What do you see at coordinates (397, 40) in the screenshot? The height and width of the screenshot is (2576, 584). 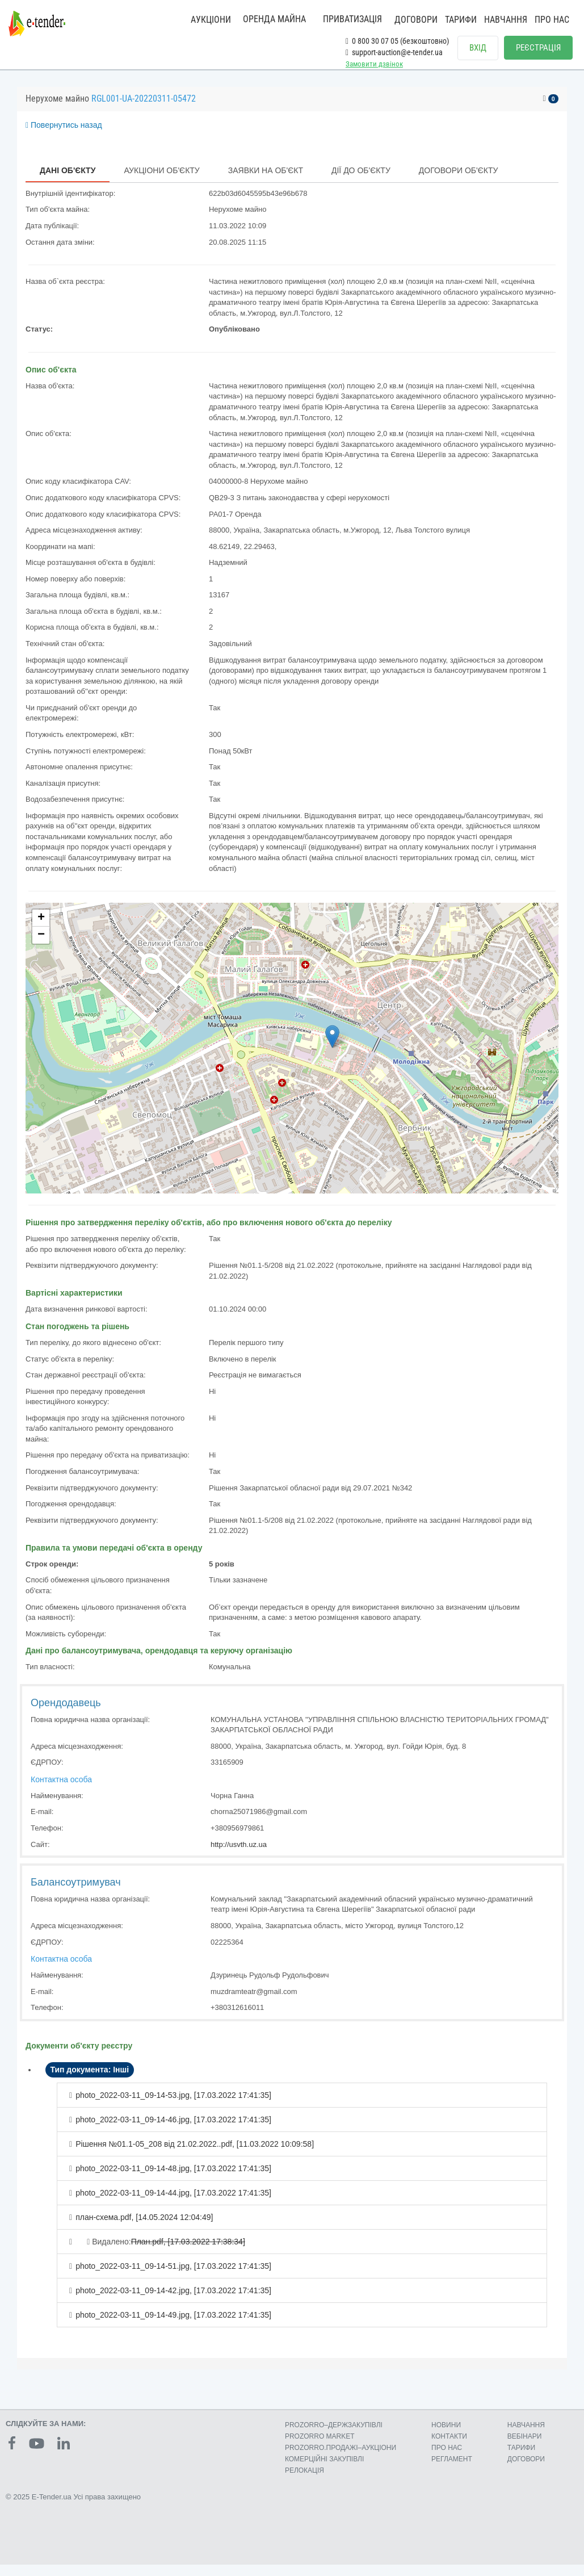 I see `0 800 30 07 05 (безкоштовно)` at bounding box center [397, 40].